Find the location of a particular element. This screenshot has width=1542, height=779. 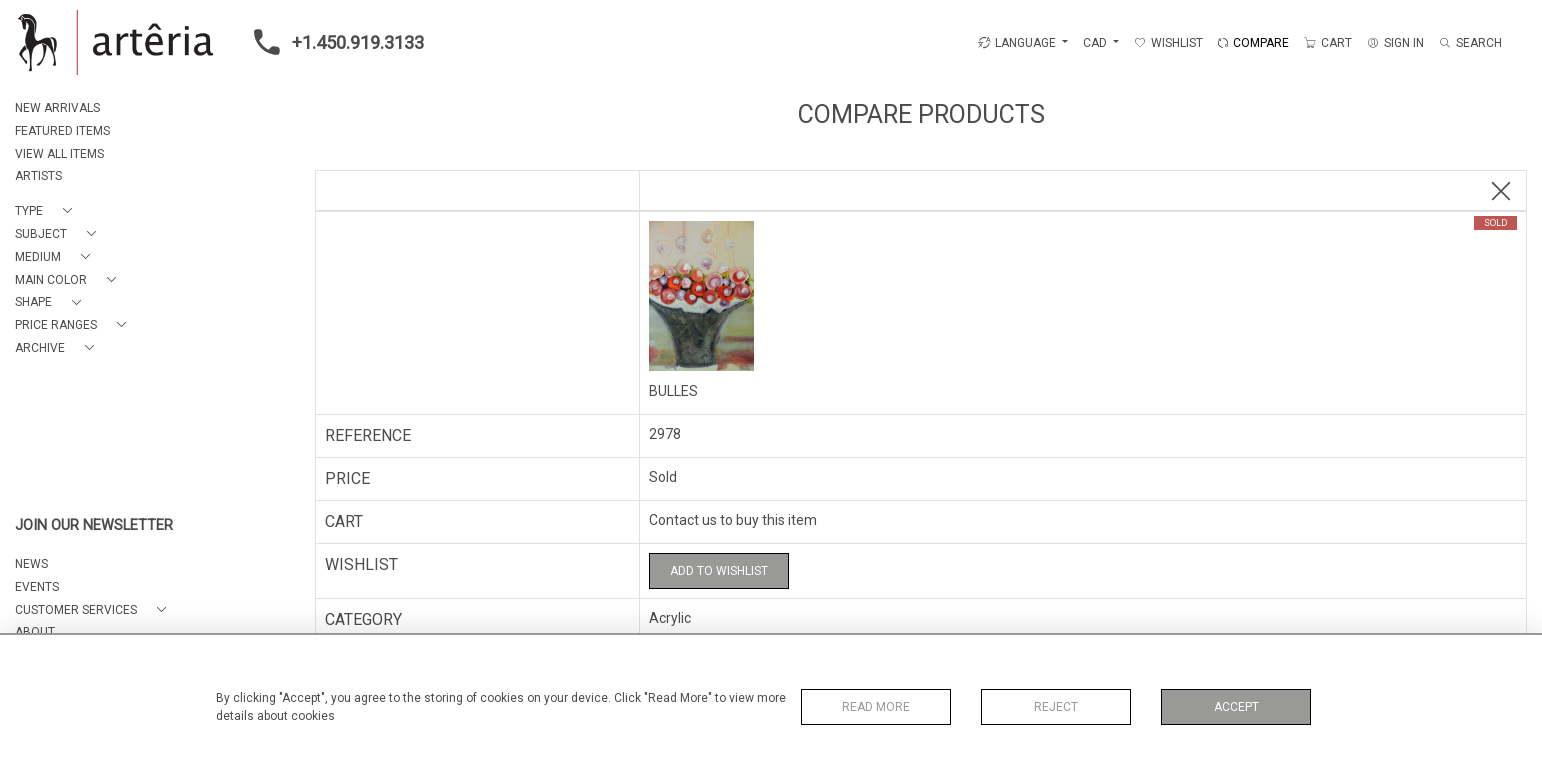

Accept is located at coordinates (1236, 707).